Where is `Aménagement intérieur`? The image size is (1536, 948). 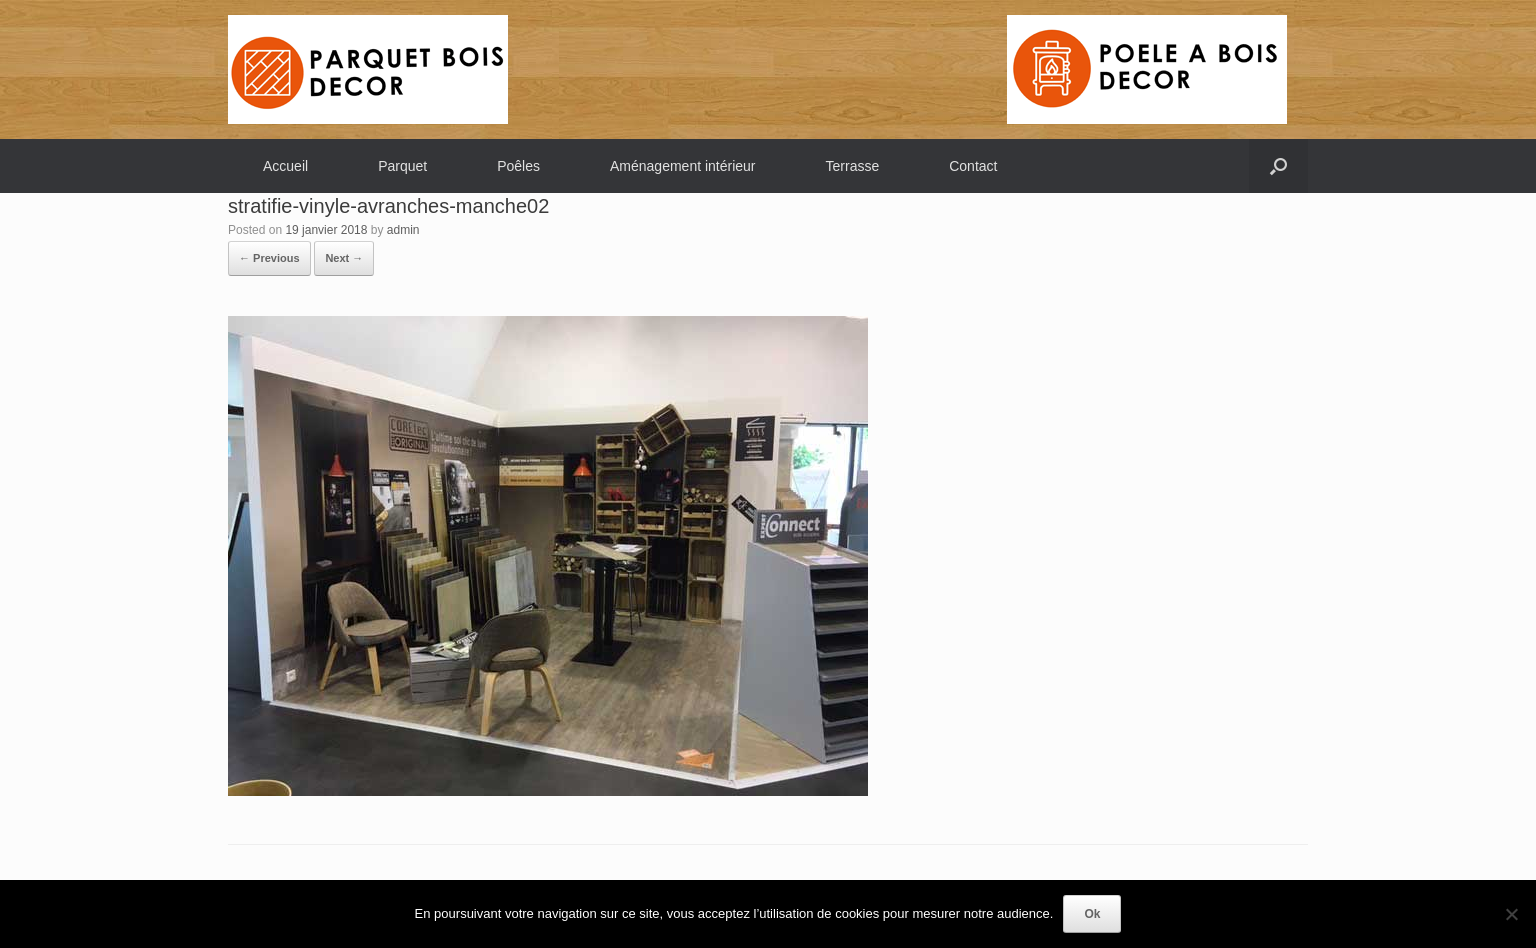
Aménagement intérieur is located at coordinates (683, 166).